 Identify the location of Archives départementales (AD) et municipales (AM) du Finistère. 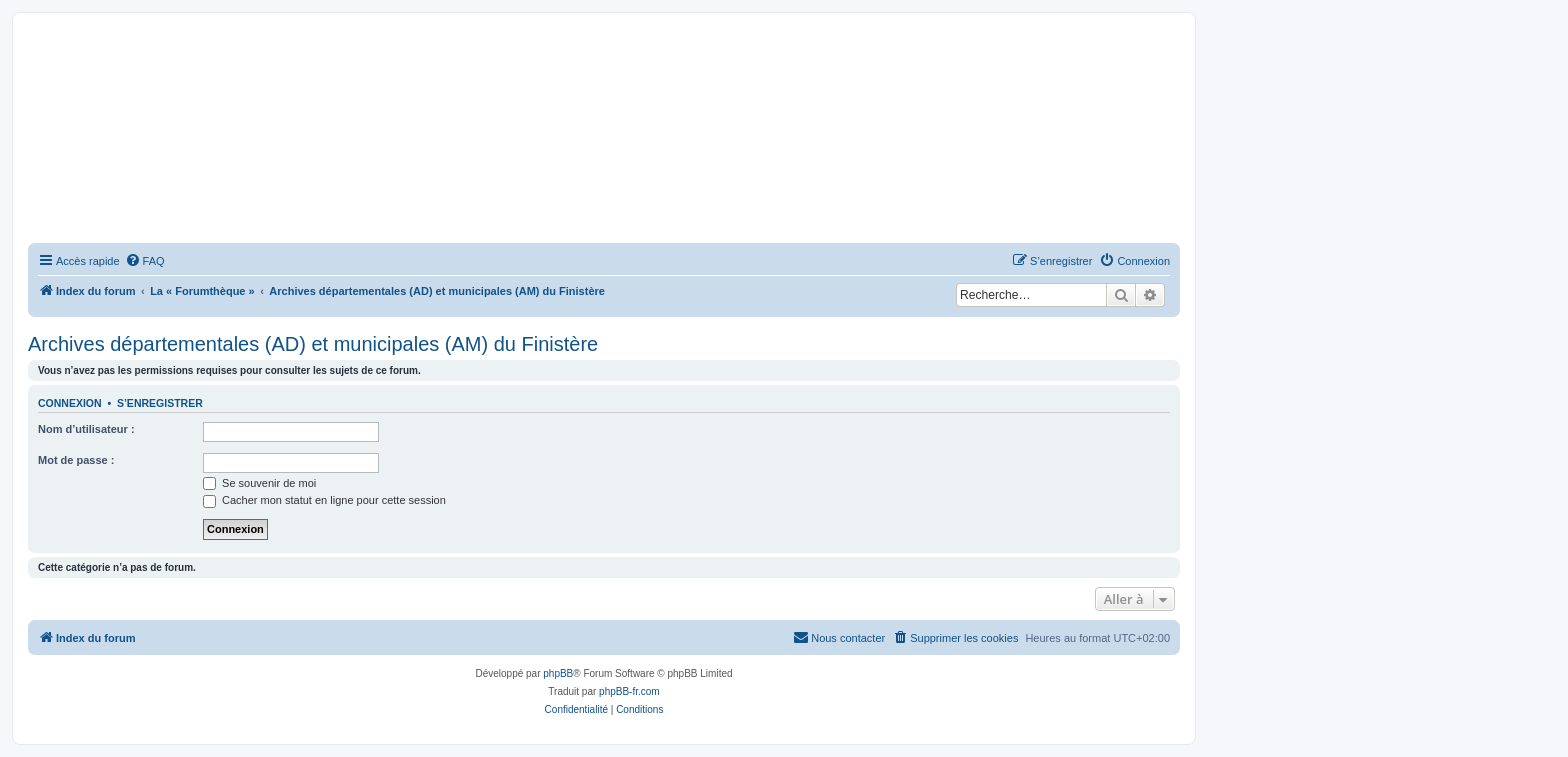
(313, 344).